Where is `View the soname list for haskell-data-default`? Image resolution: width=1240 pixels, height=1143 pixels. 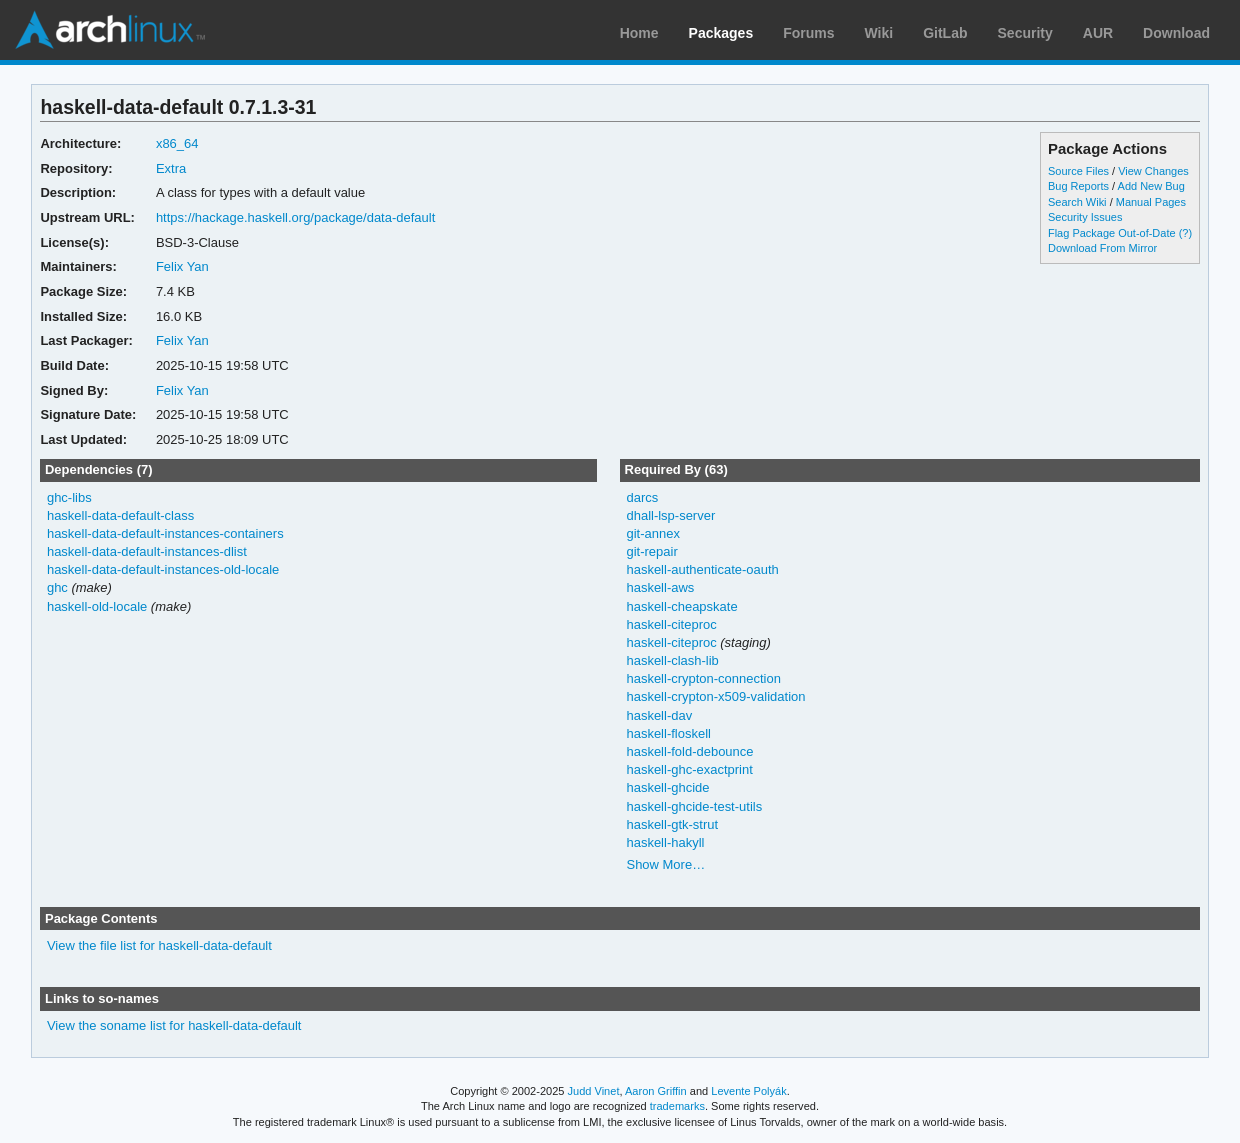
View the soname list for haskell-data-default is located at coordinates (174, 1025).